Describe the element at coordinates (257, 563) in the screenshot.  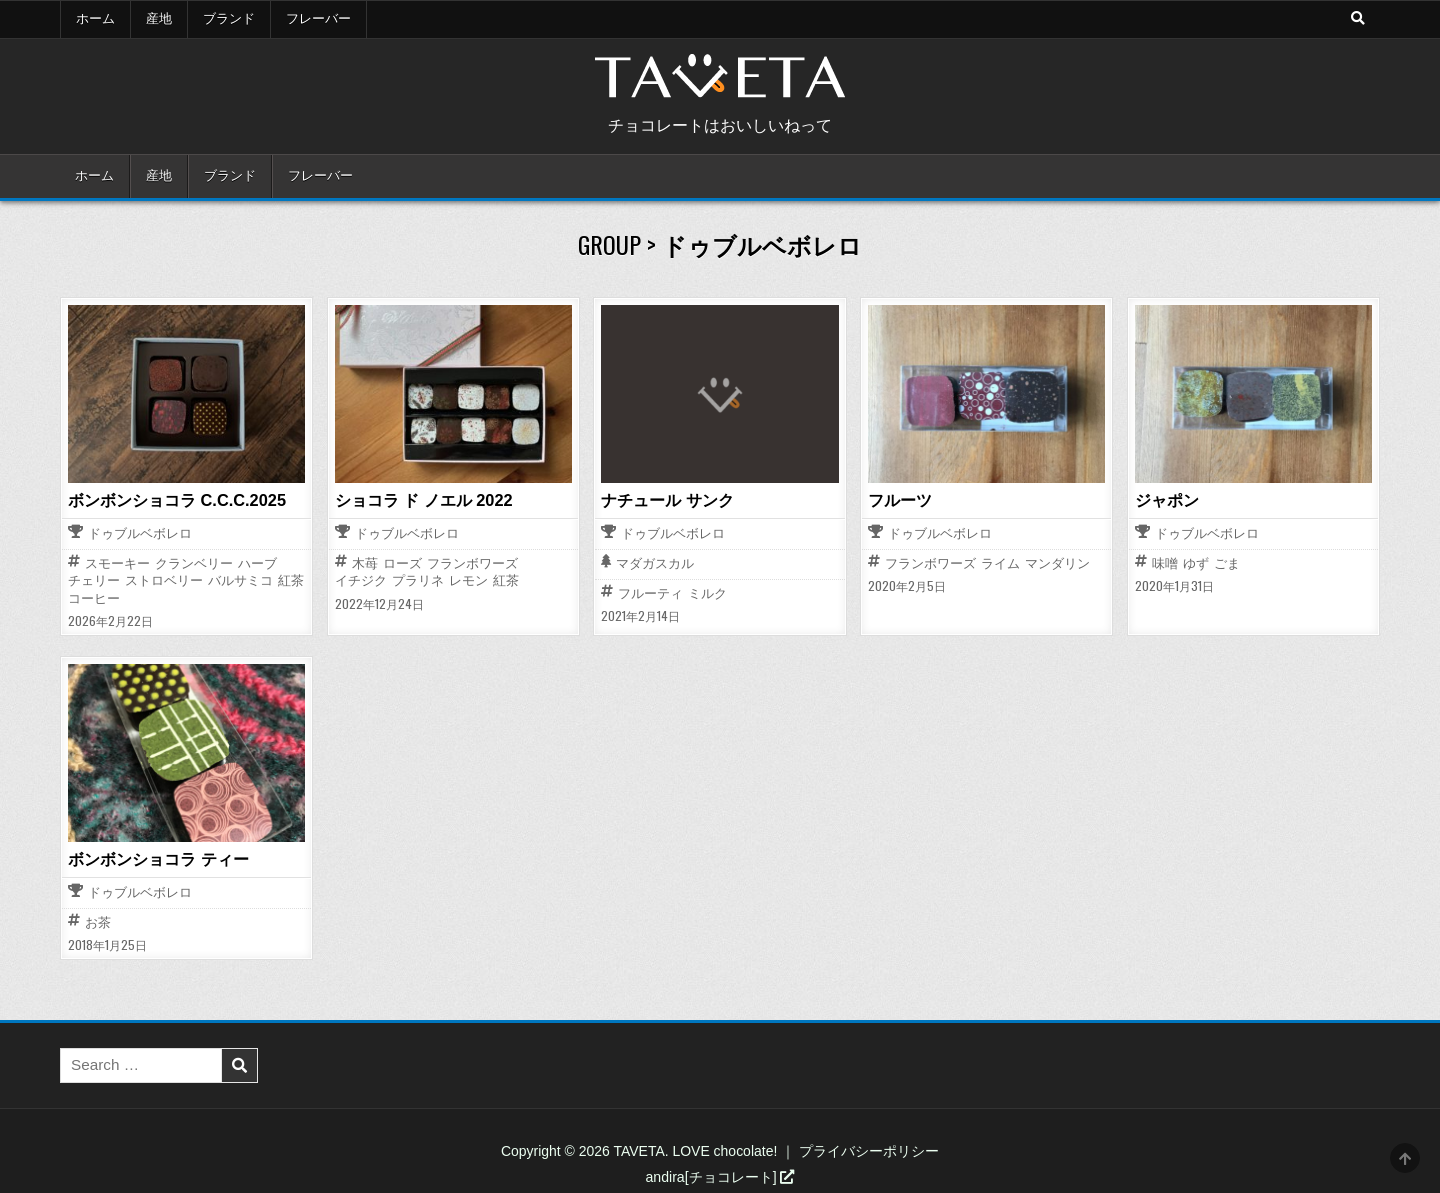
I see `ハーブ` at that location.